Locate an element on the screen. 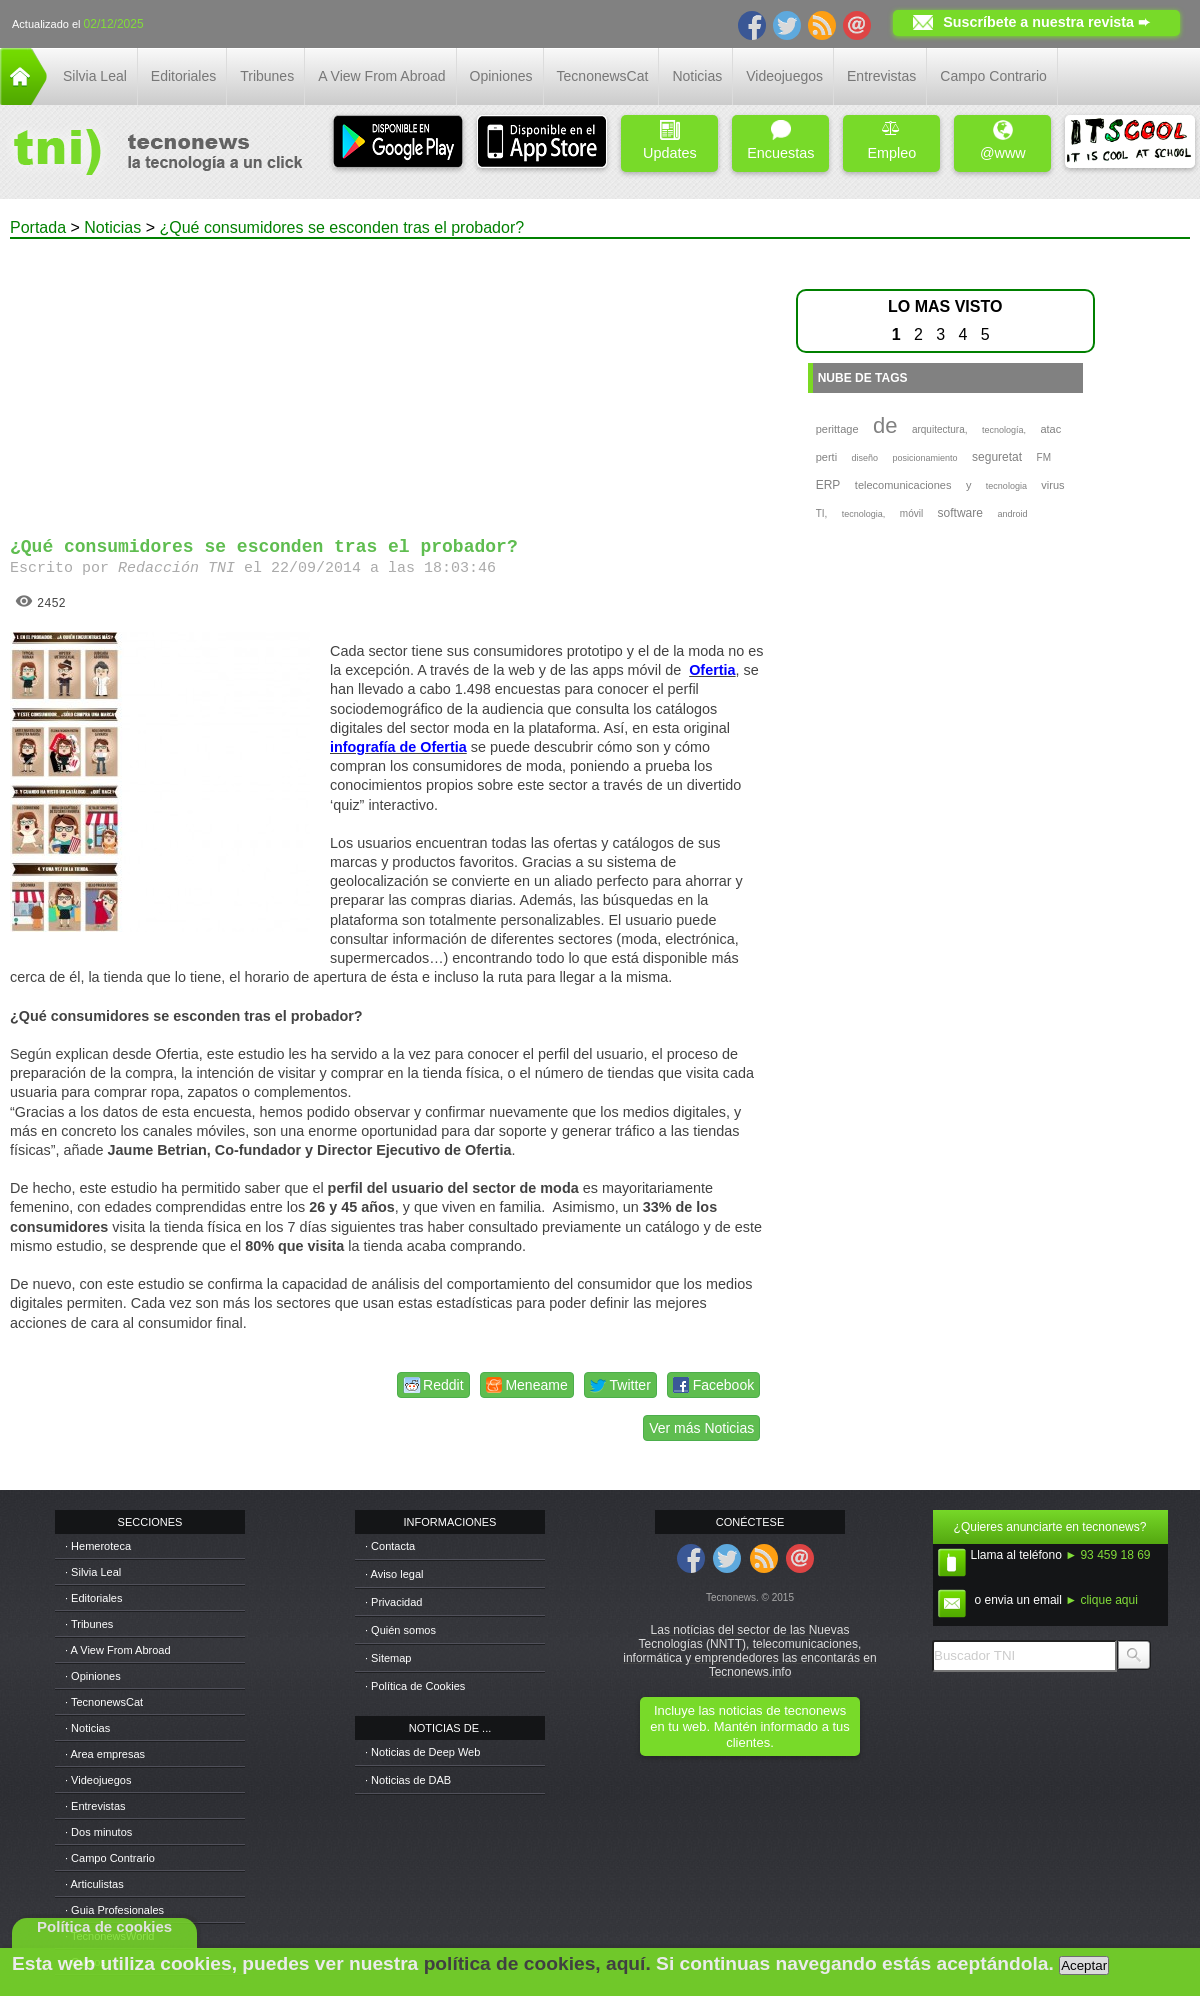 This screenshot has height=1996, width=1200. · Area empresas is located at coordinates (105, 1754).